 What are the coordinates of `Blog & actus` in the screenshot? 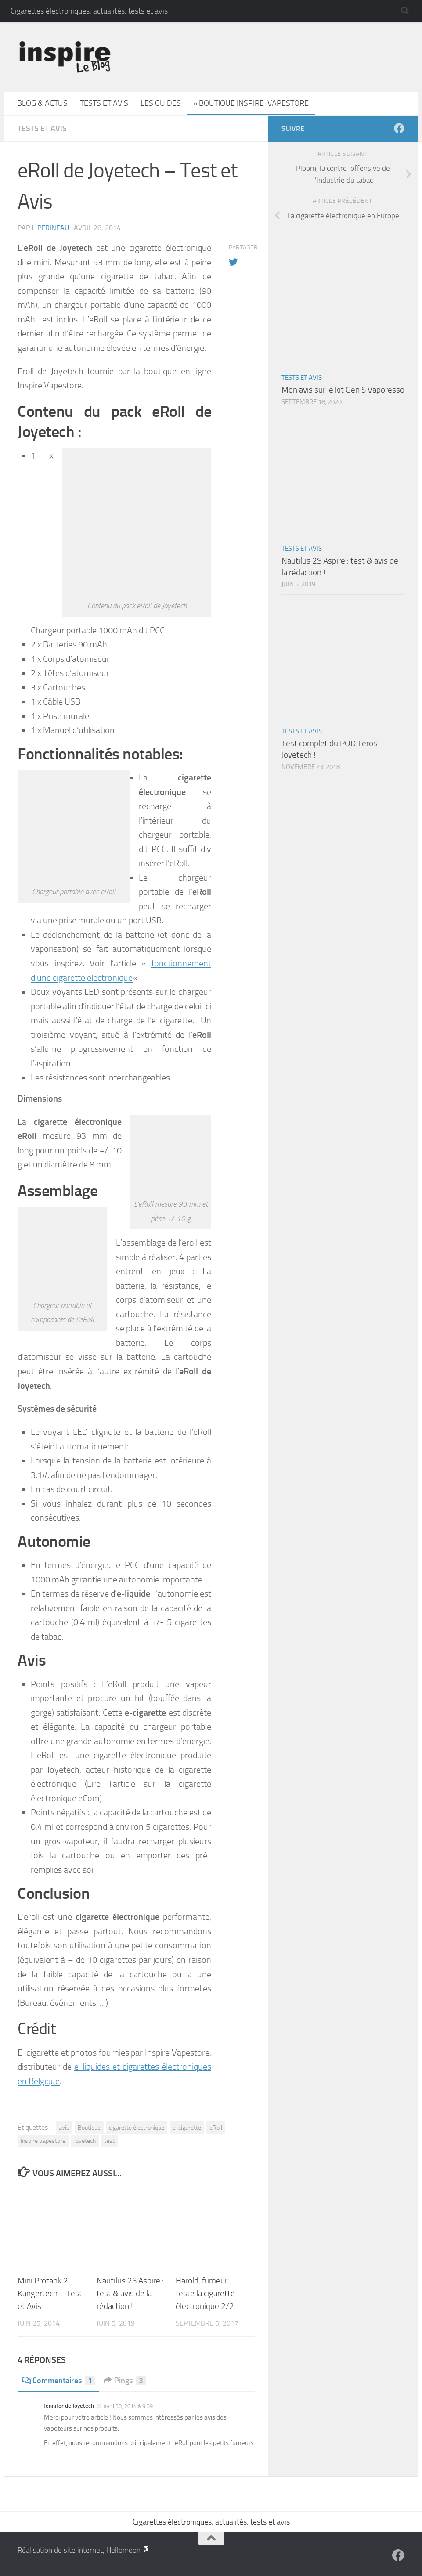 It's located at (42, 103).